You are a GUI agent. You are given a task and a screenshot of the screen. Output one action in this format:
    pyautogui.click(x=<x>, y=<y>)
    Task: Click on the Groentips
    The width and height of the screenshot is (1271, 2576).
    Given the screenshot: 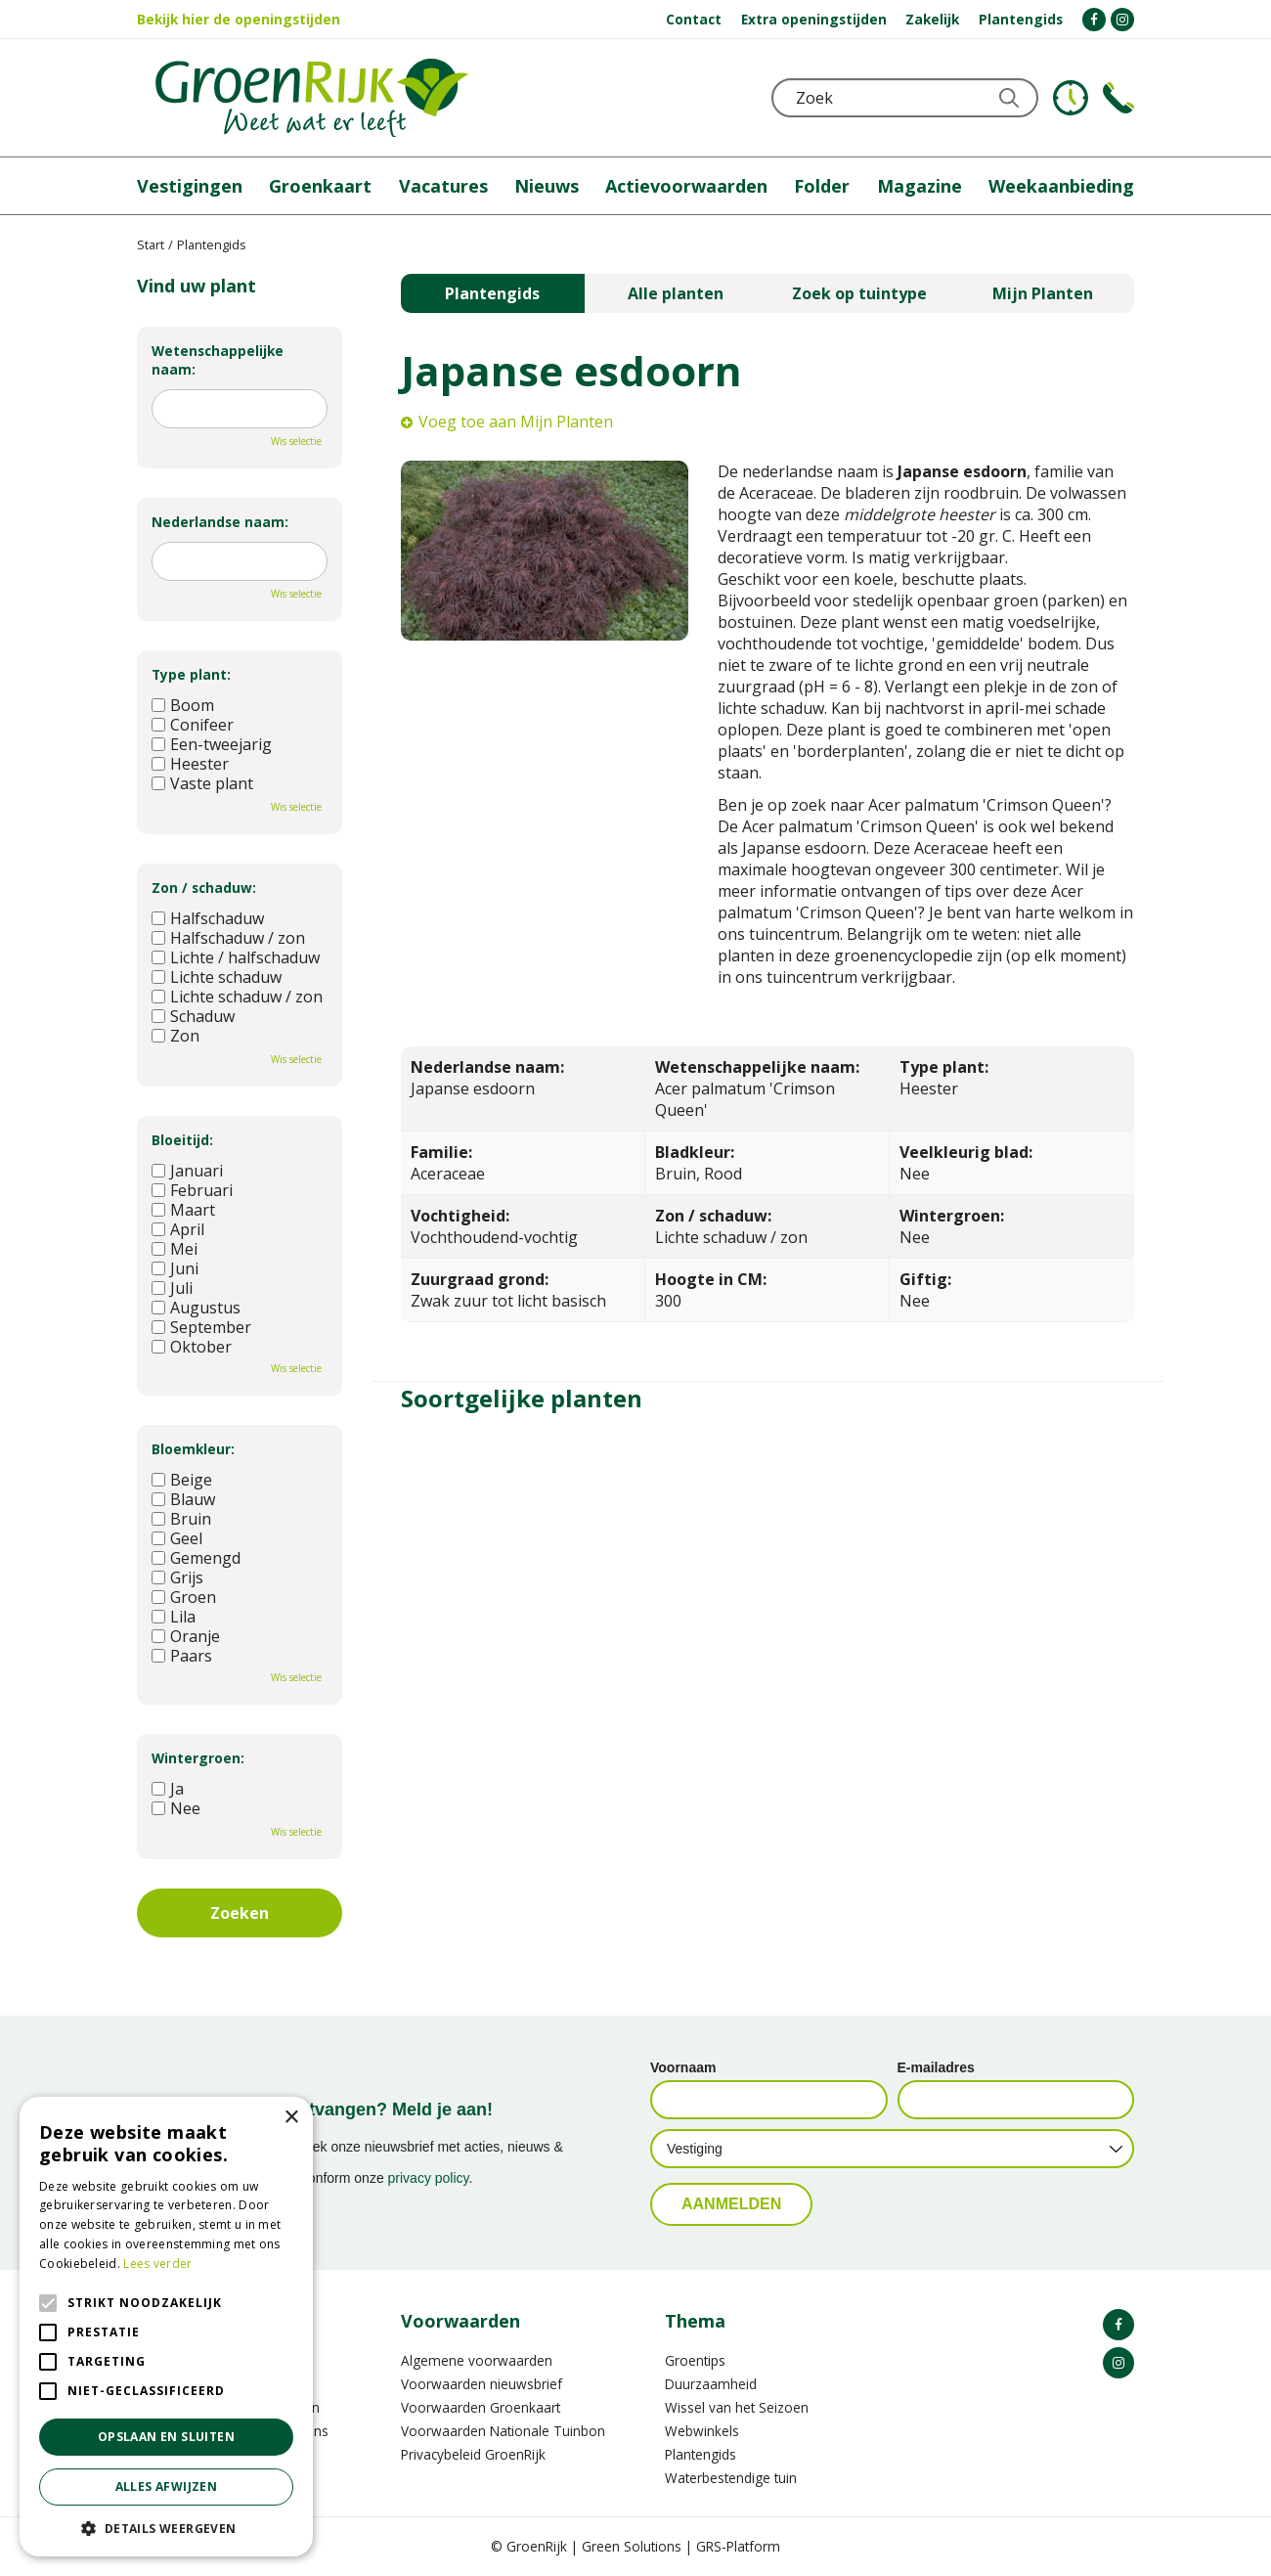 What is the action you would take?
    pyautogui.click(x=695, y=2360)
    